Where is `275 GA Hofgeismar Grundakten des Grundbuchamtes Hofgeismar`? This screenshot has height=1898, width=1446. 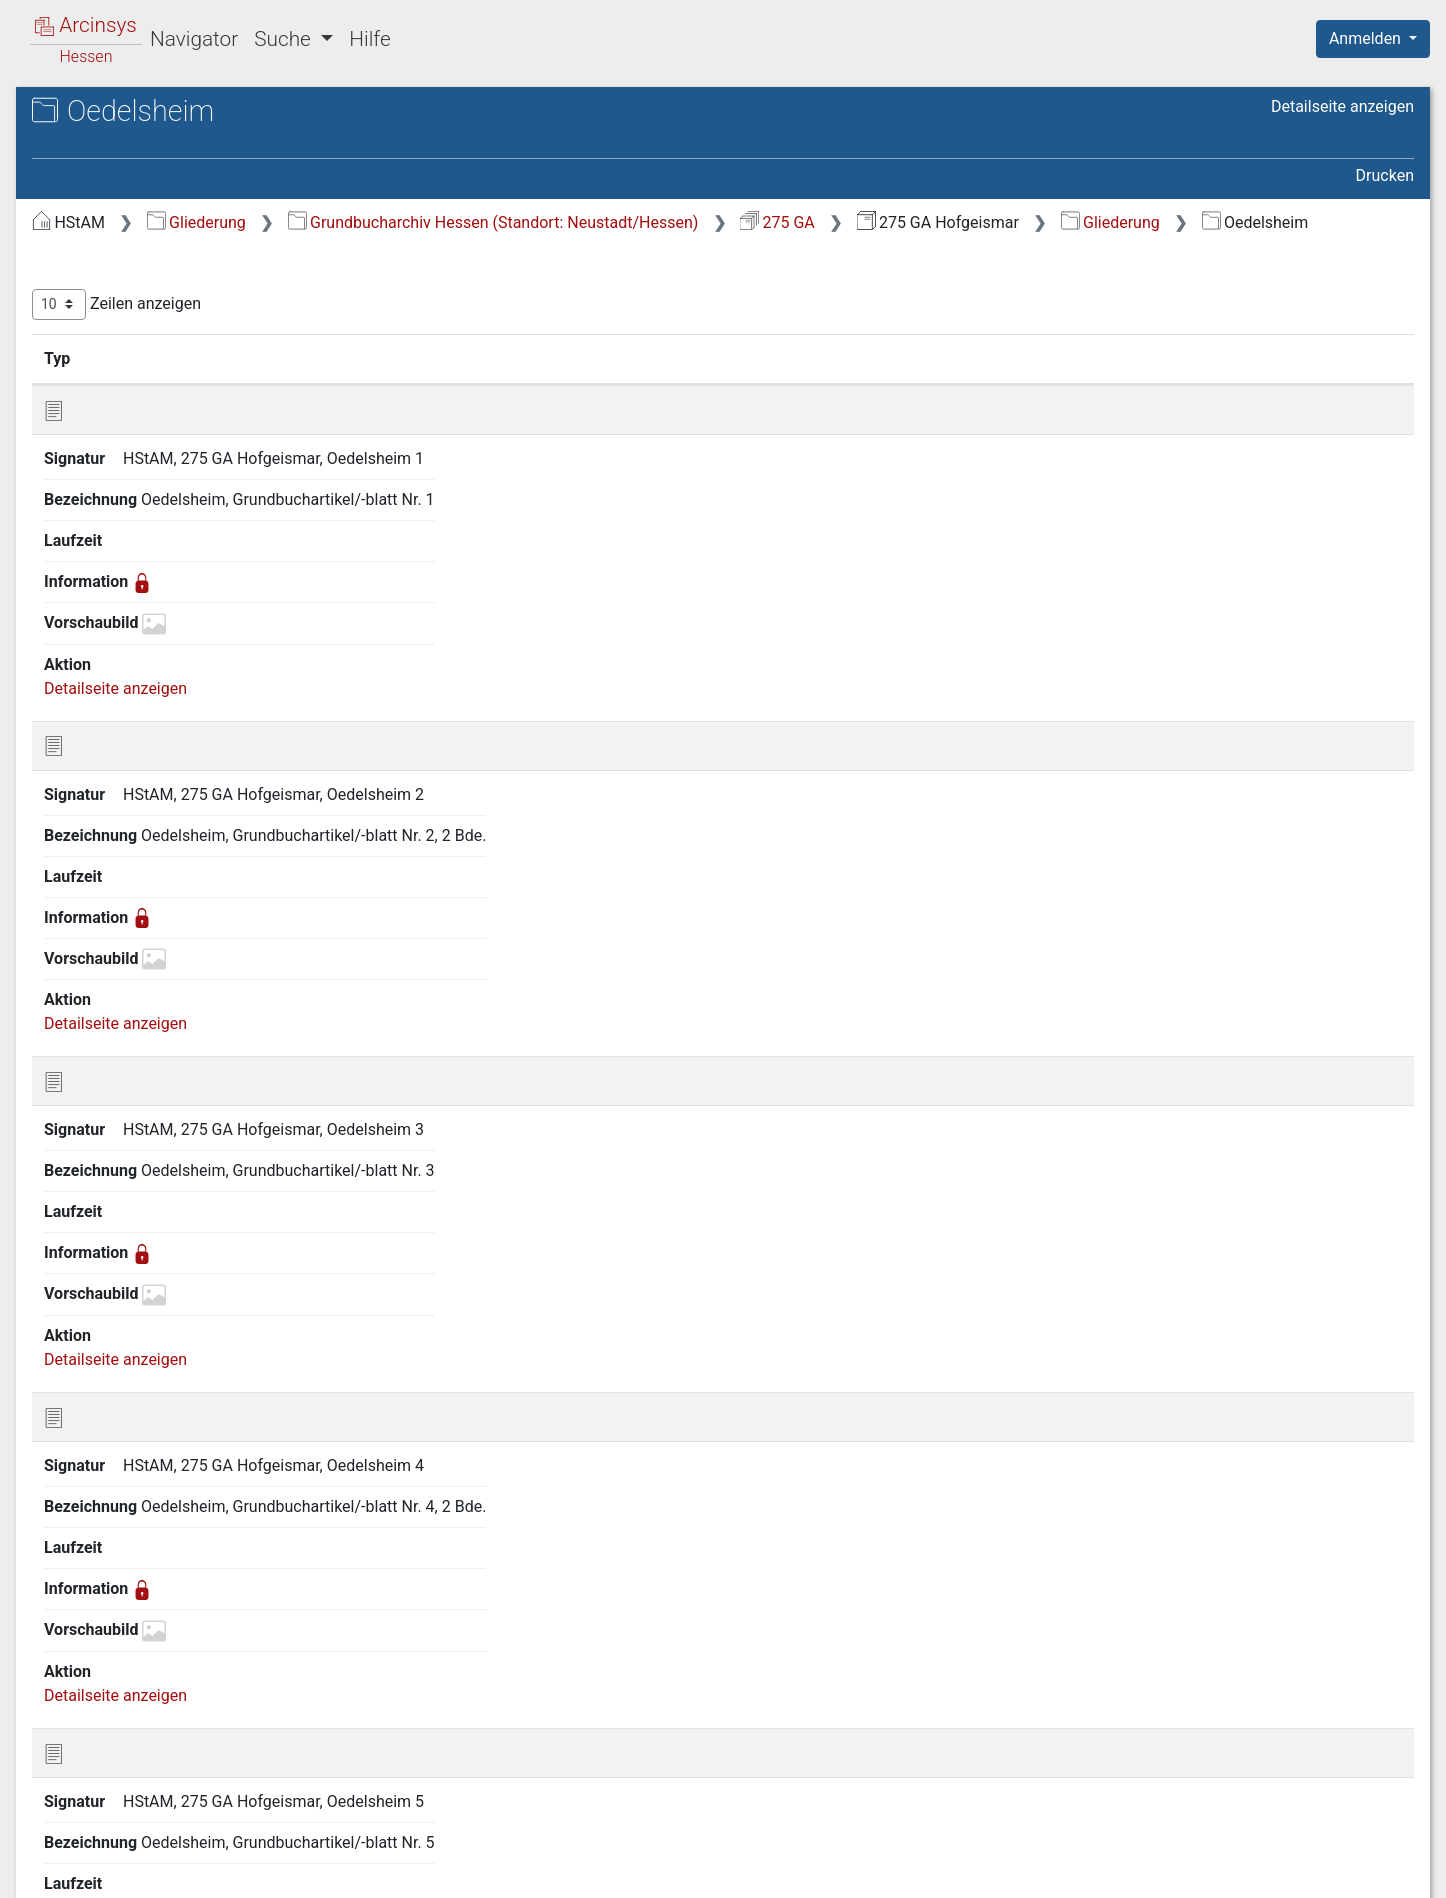
275 GA Hofgeismar Grundakten des Grundbuchamtes Hofgeismar is located at coordinates (201, 166).